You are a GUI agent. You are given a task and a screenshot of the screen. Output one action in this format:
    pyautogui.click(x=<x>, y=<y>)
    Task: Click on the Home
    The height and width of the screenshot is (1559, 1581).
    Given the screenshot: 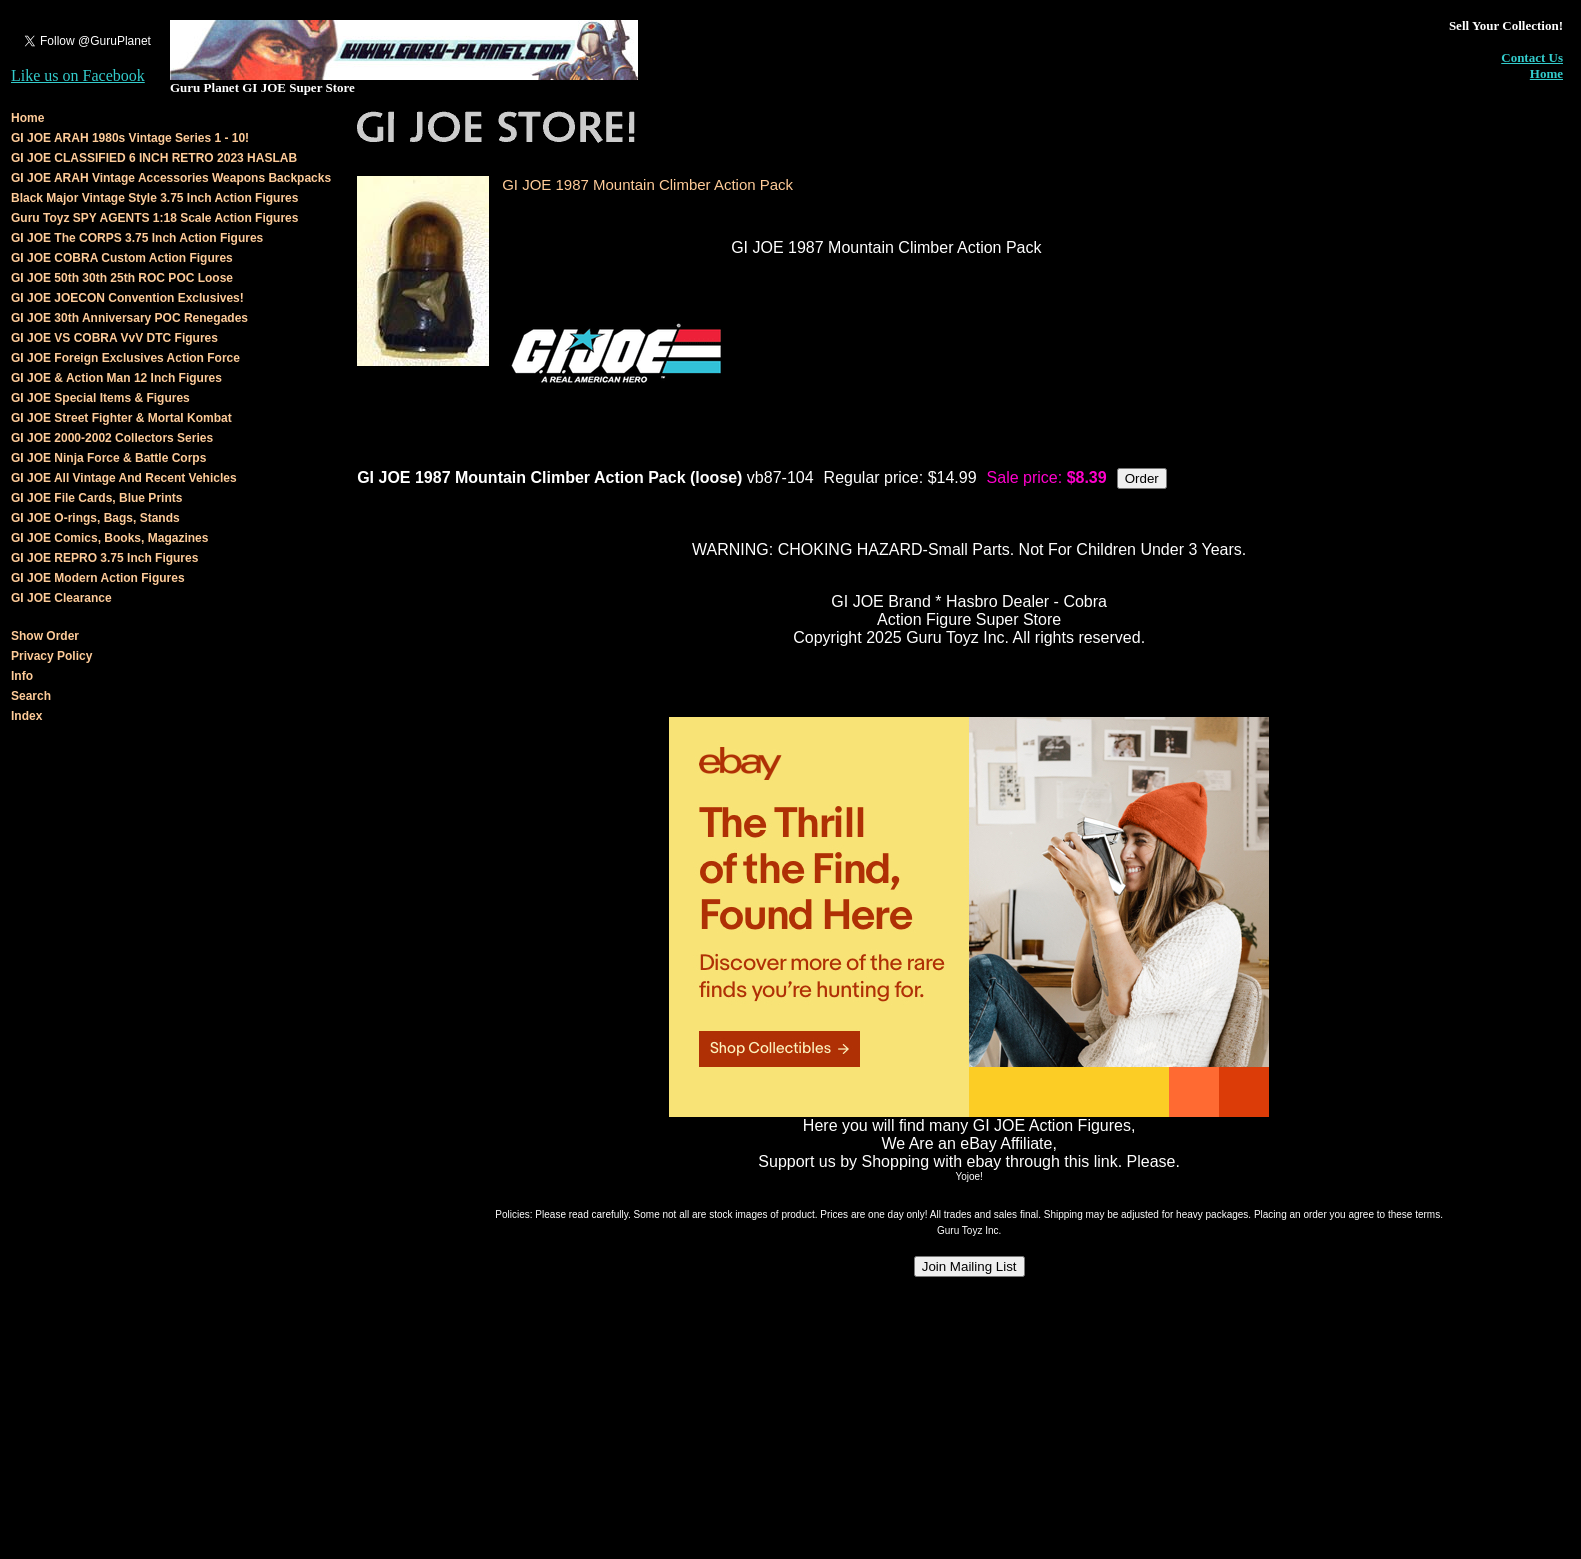 What is the action you would take?
    pyautogui.click(x=1546, y=73)
    